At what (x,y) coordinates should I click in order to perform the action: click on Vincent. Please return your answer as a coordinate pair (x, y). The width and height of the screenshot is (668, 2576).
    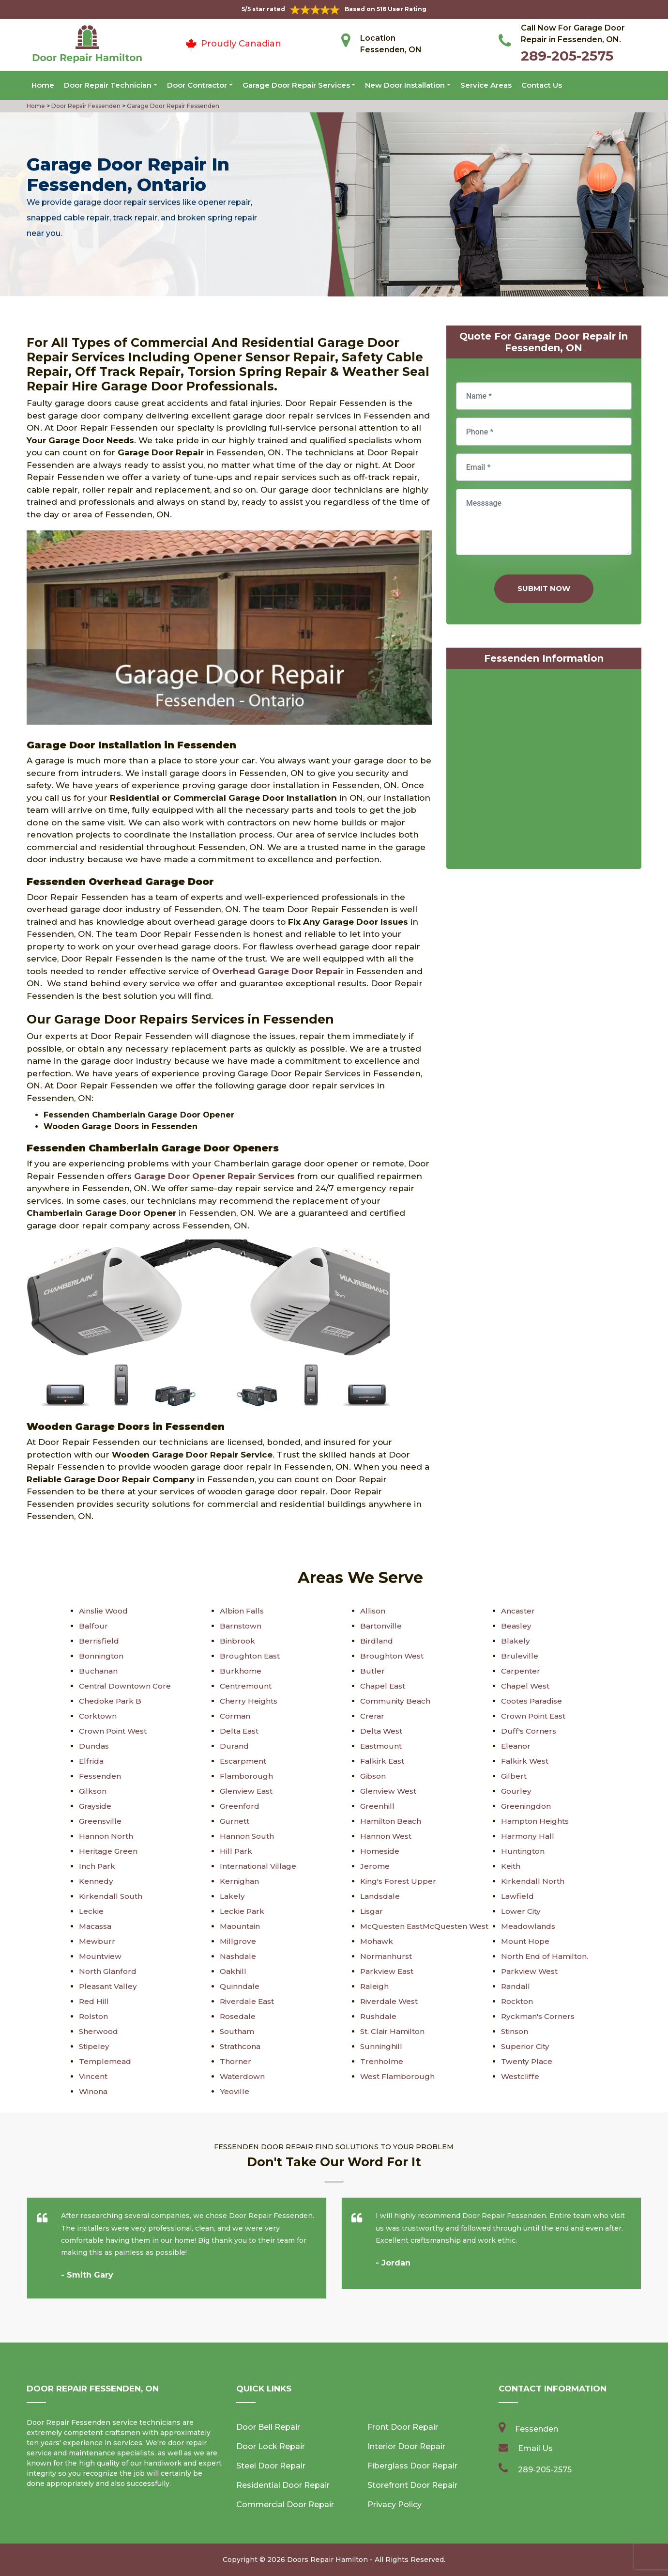
    Looking at the image, I should click on (93, 2076).